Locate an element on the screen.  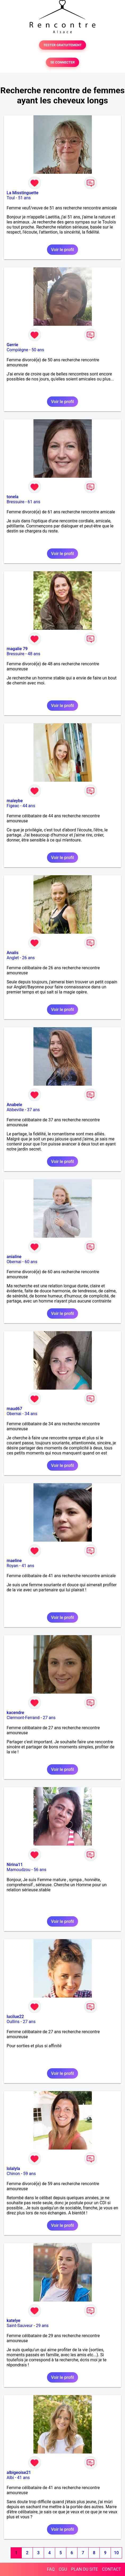
SE CONNECTER is located at coordinates (62, 62).